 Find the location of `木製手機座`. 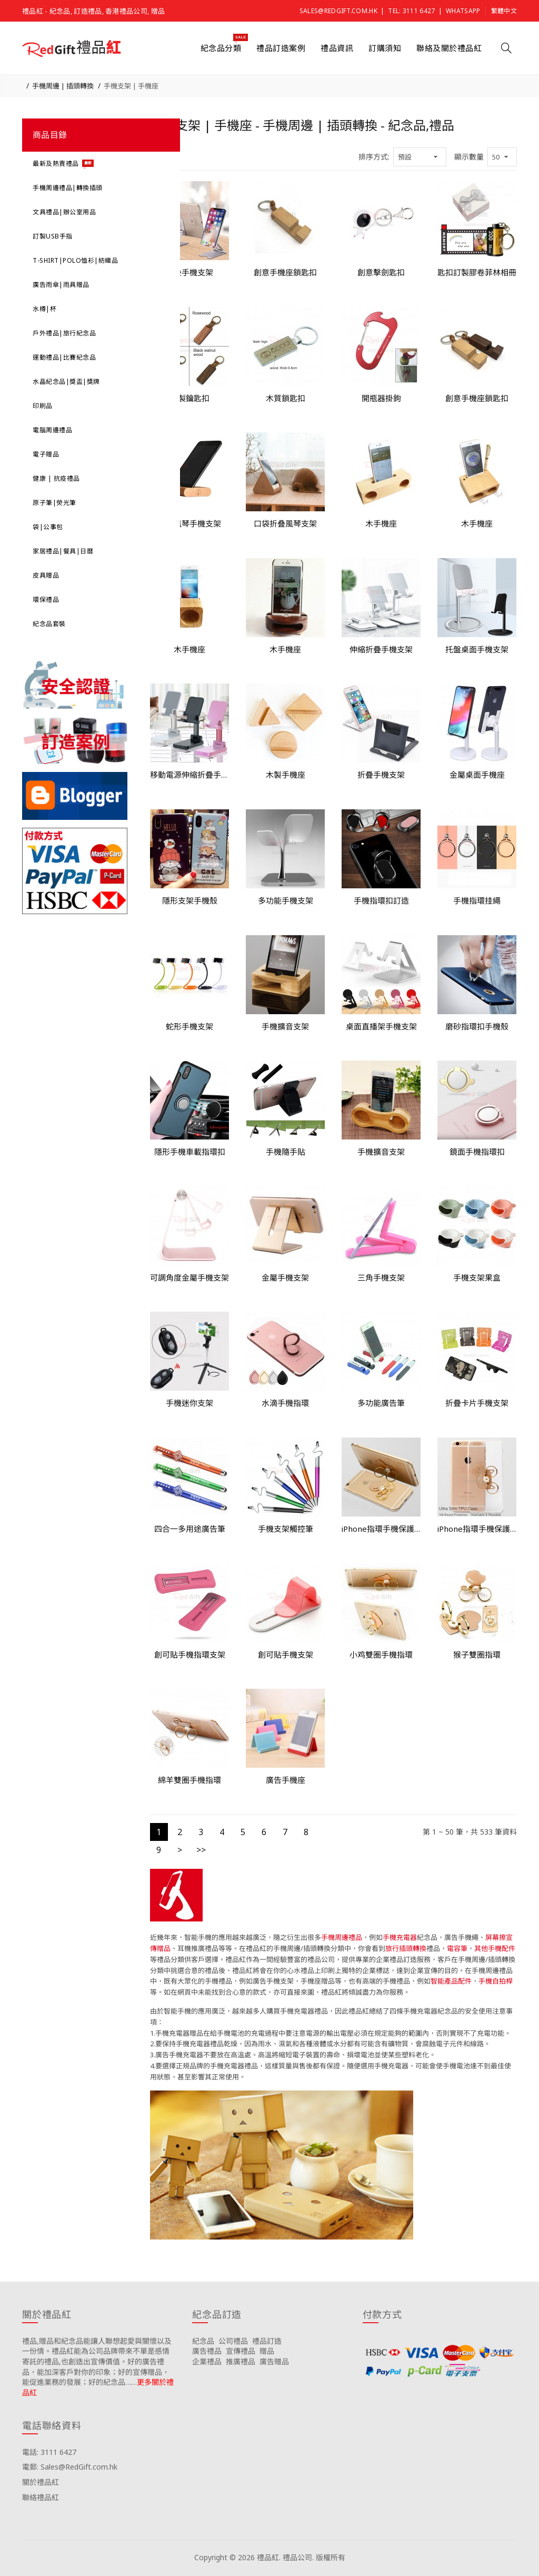

木製手機座 is located at coordinates (285, 774).